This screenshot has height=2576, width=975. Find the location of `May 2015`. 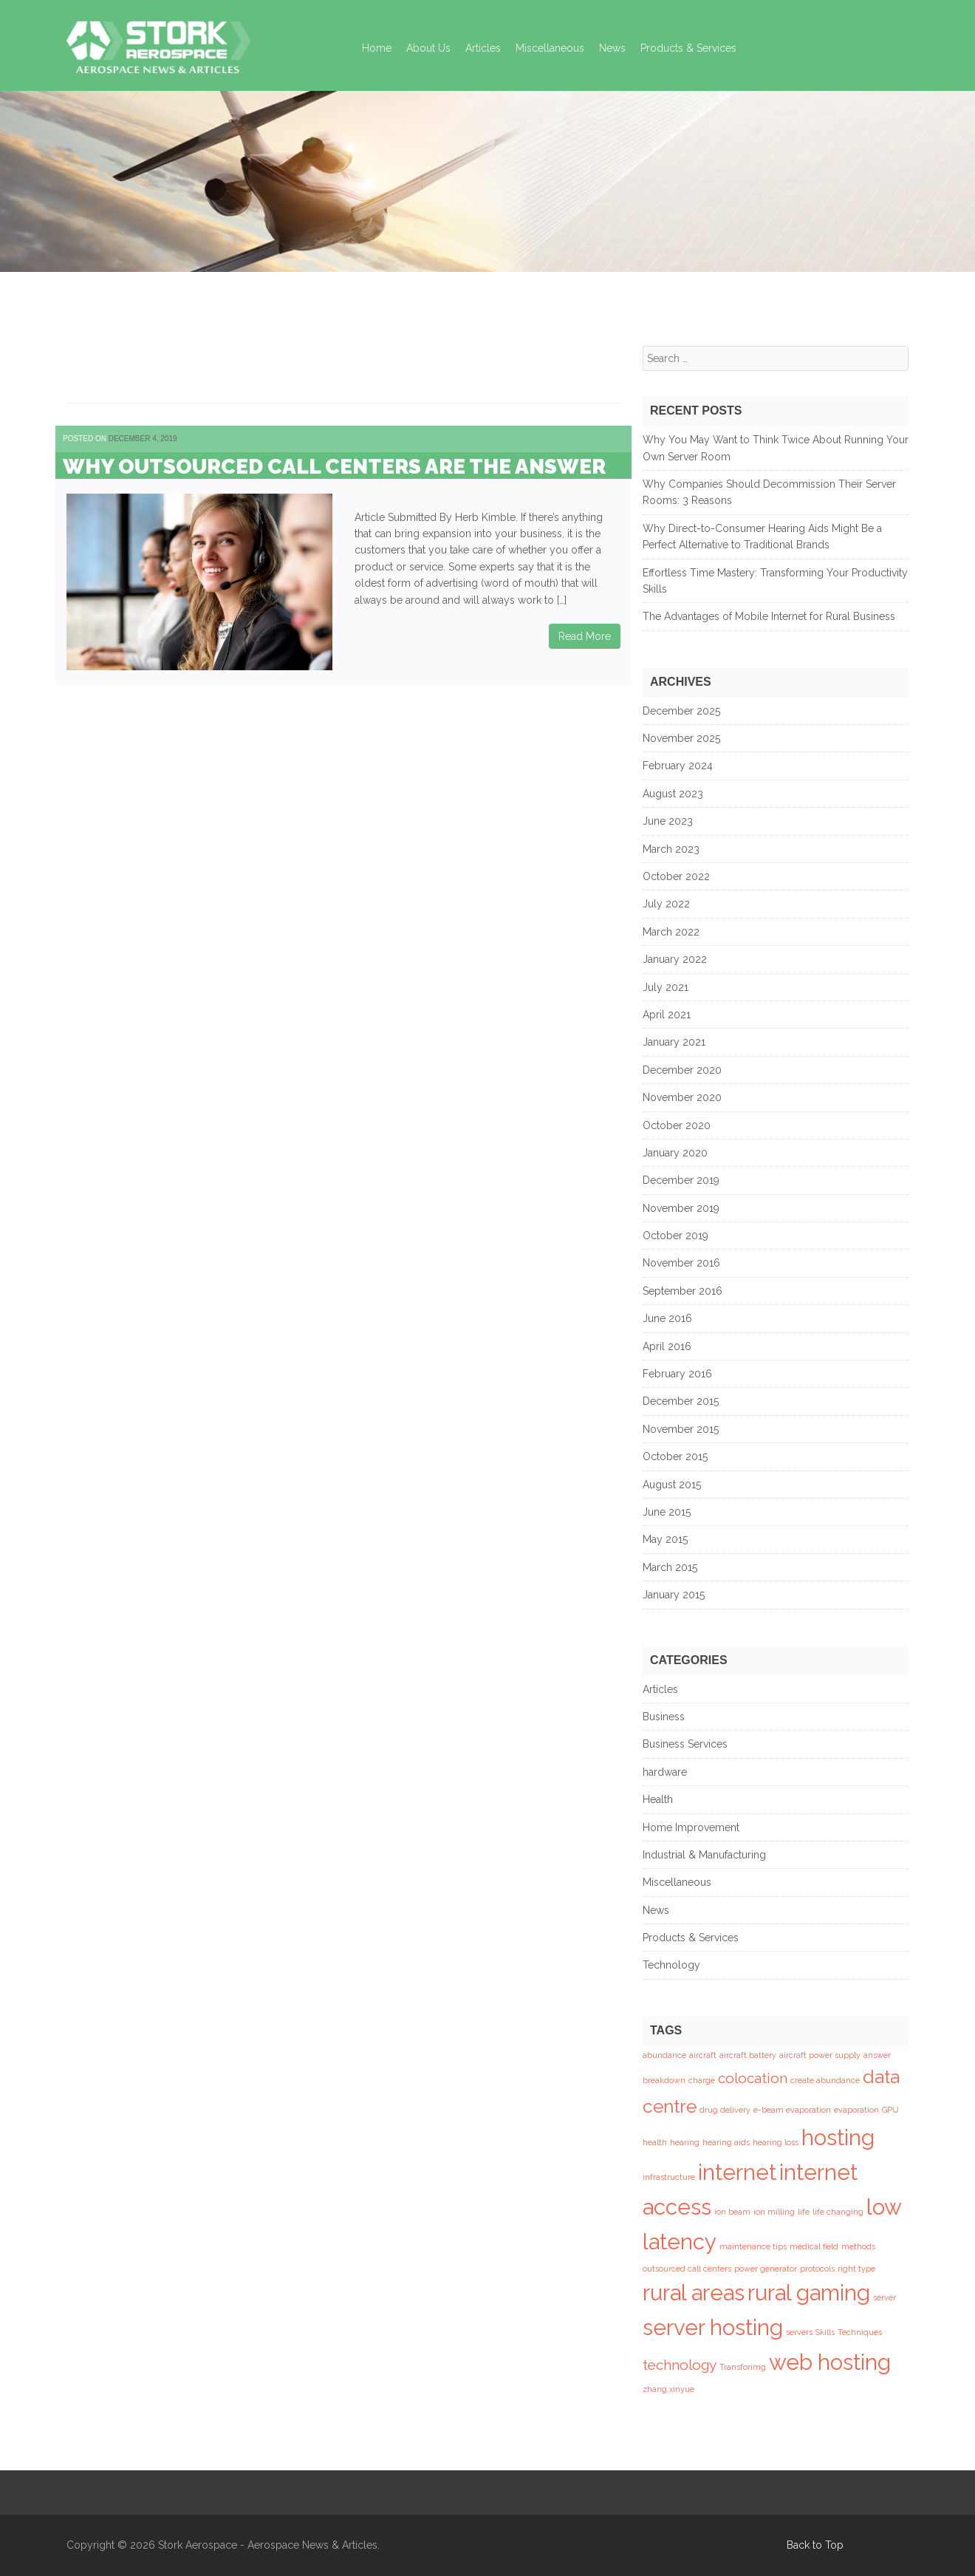

May 2015 is located at coordinates (665, 1539).